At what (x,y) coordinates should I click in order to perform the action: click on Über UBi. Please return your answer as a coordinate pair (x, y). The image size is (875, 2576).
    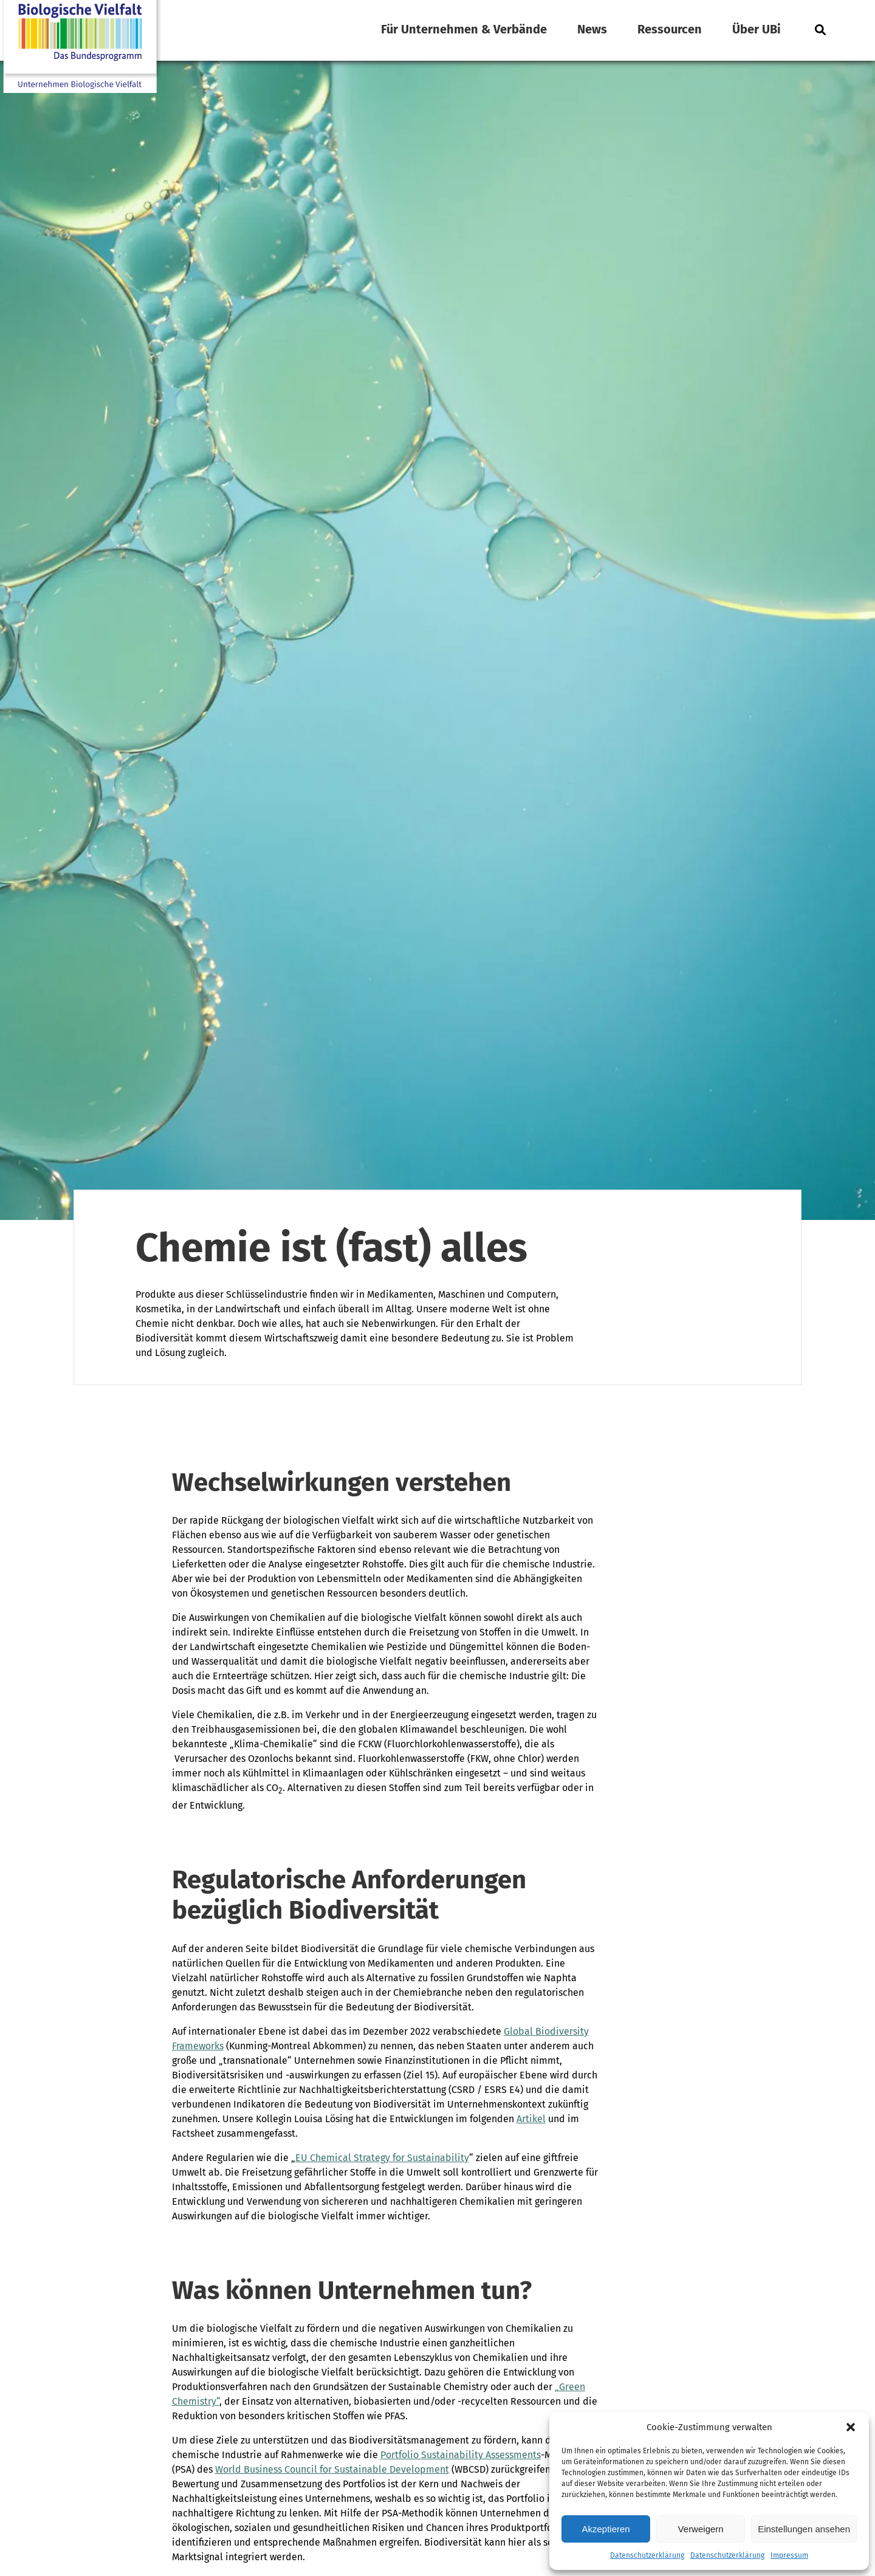
    Looking at the image, I should click on (756, 29).